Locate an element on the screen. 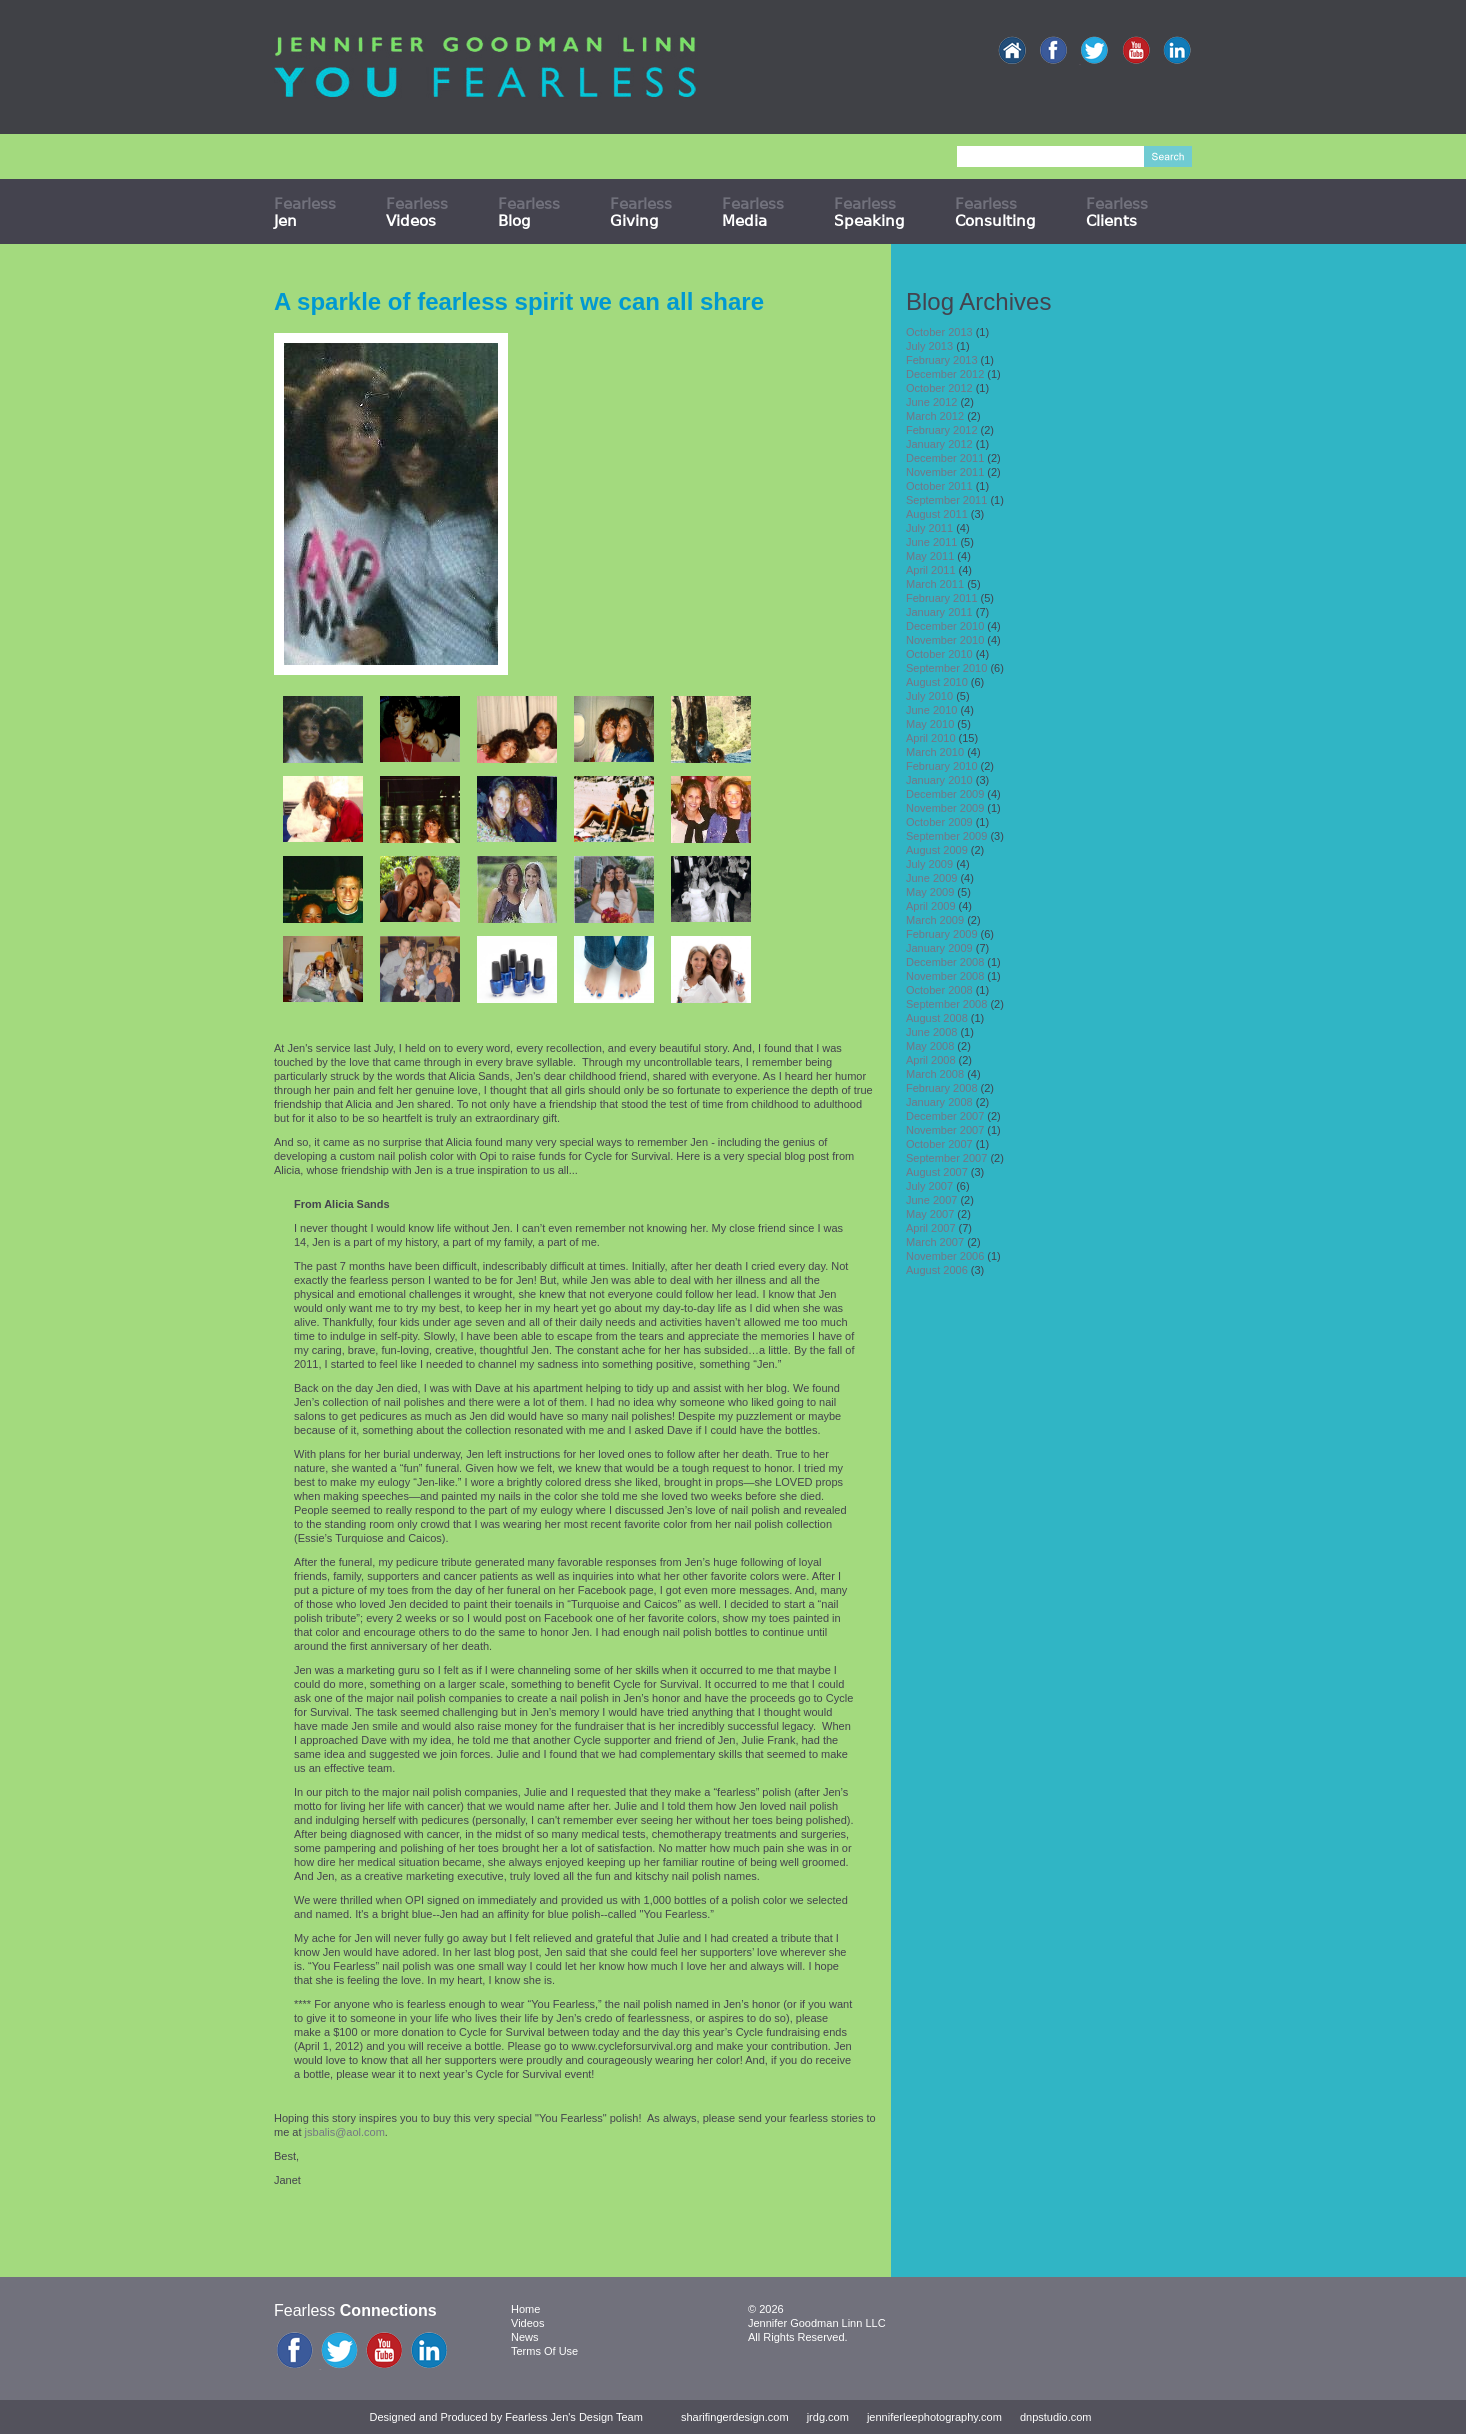  September 2010 is located at coordinates (946, 668).